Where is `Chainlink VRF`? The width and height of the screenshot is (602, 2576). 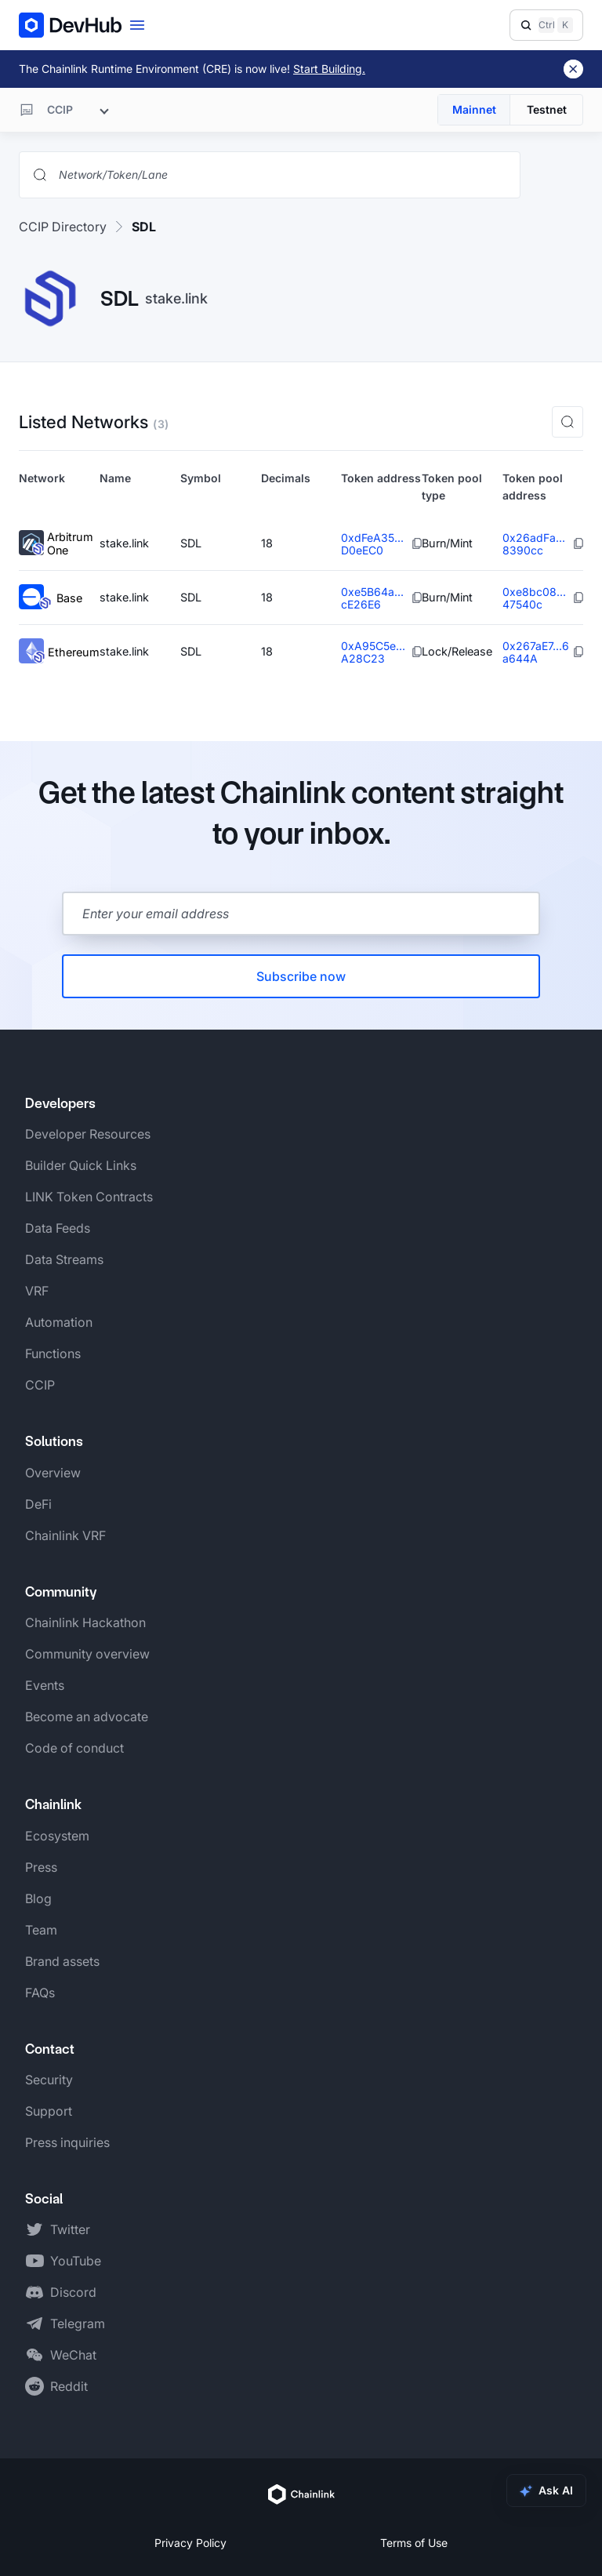 Chainlink VRF is located at coordinates (65, 1535).